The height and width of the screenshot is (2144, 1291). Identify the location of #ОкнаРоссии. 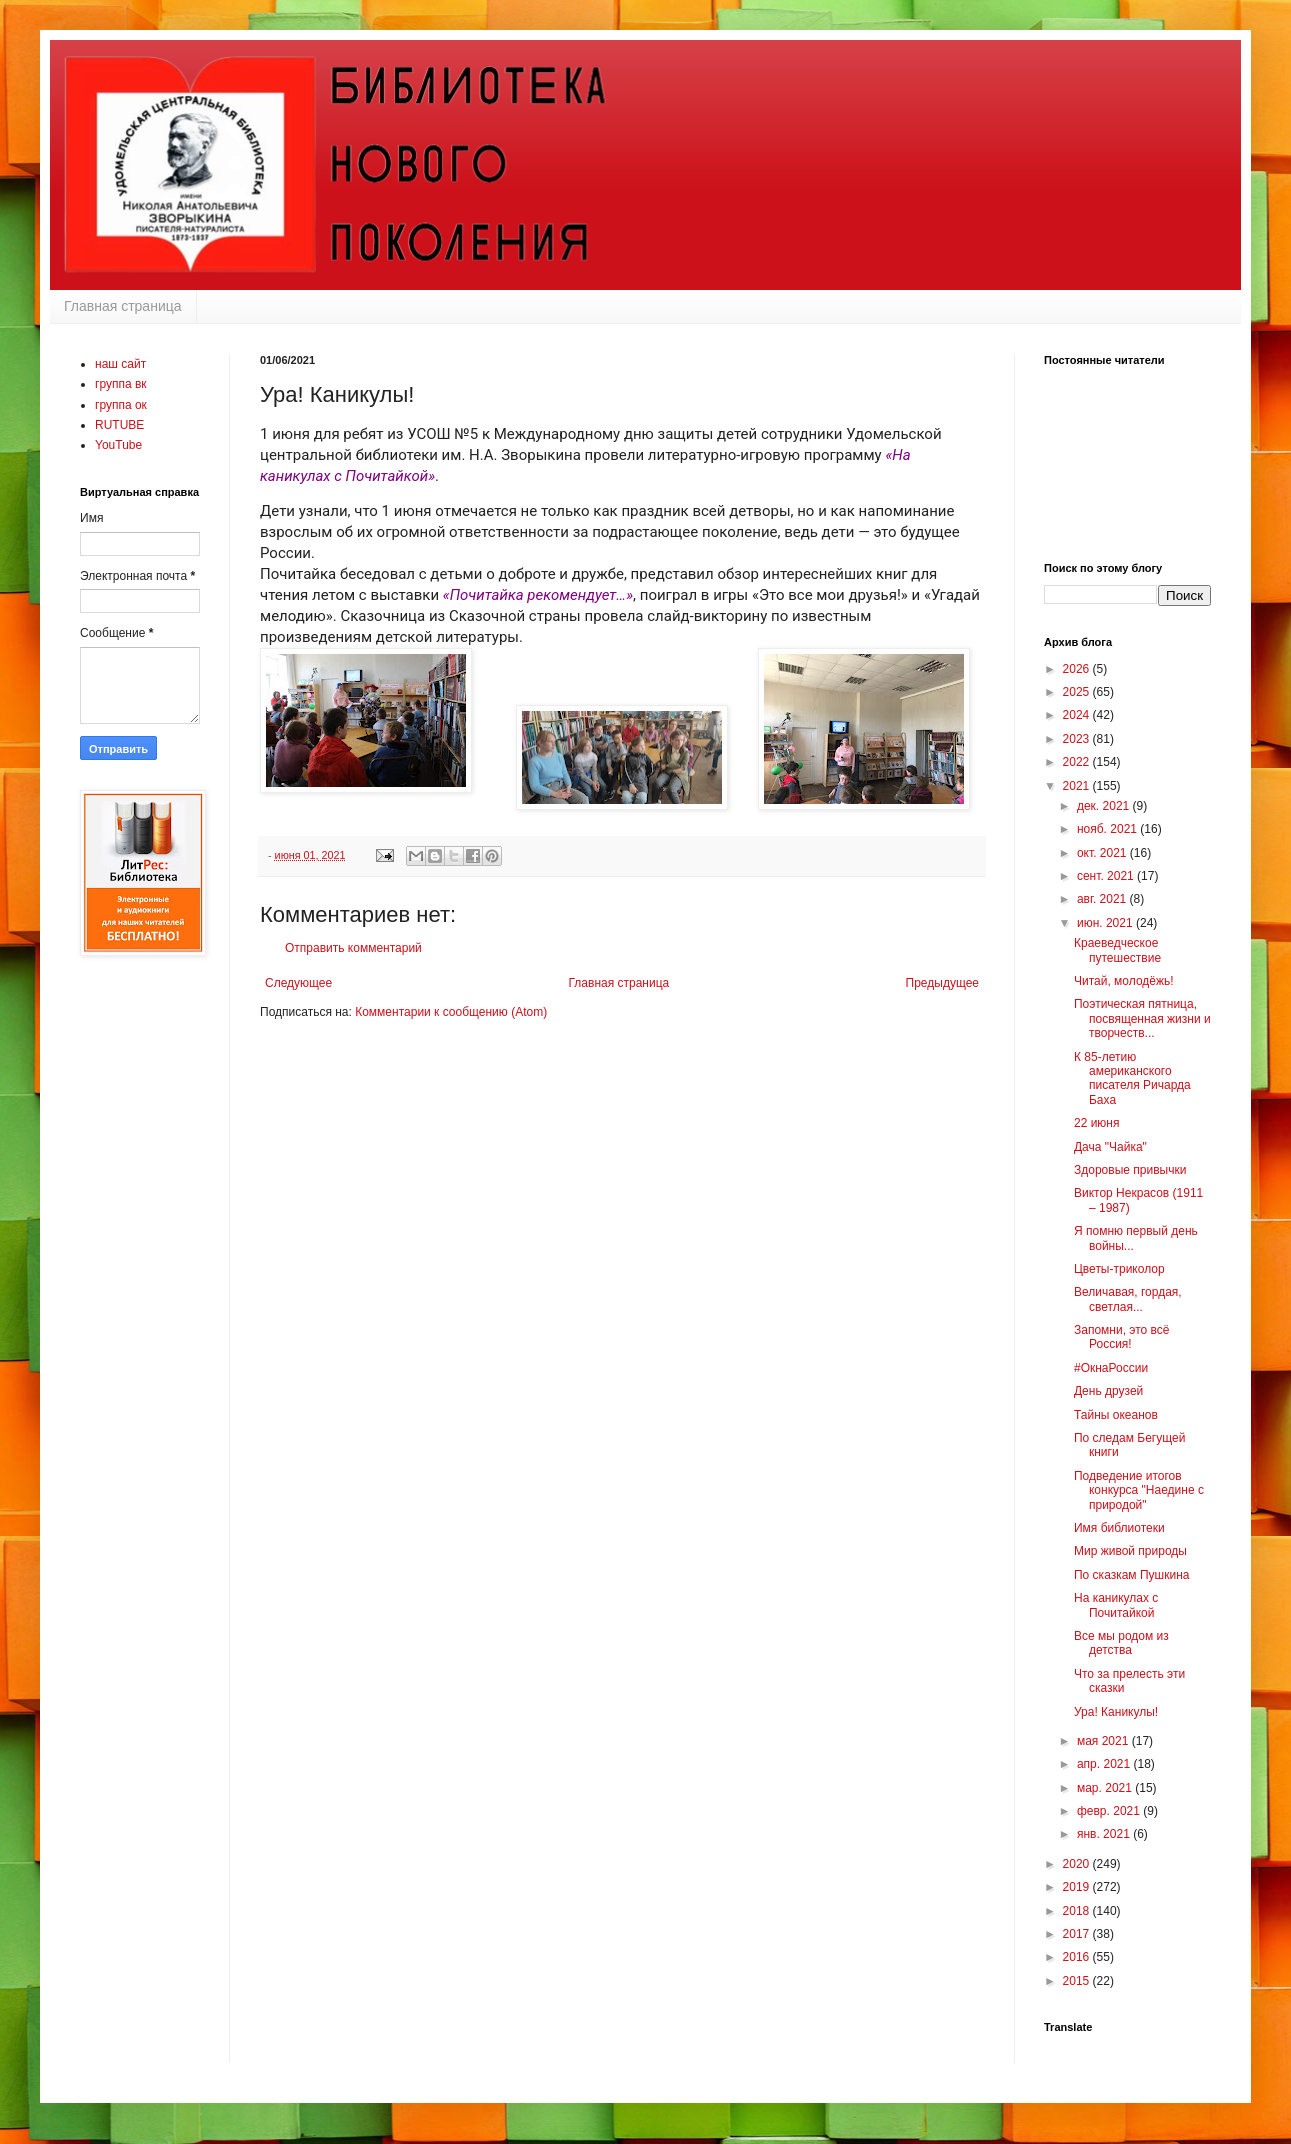
(1111, 1368).